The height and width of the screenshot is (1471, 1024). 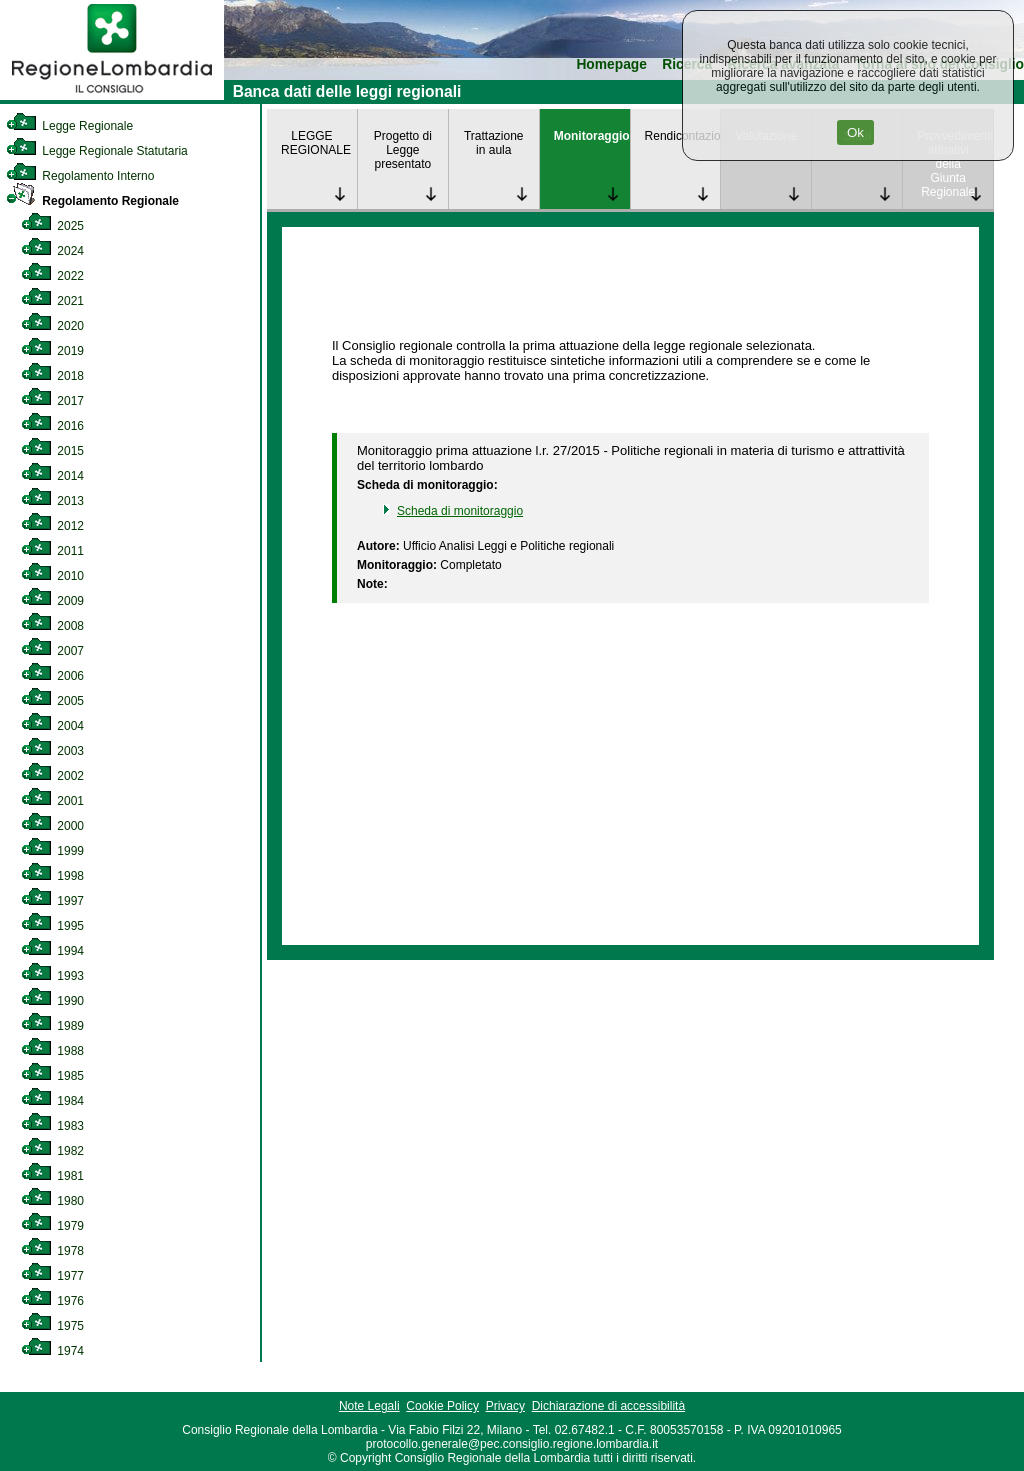 What do you see at coordinates (52, 451) in the screenshot?
I see `2015 [link]` at bounding box center [52, 451].